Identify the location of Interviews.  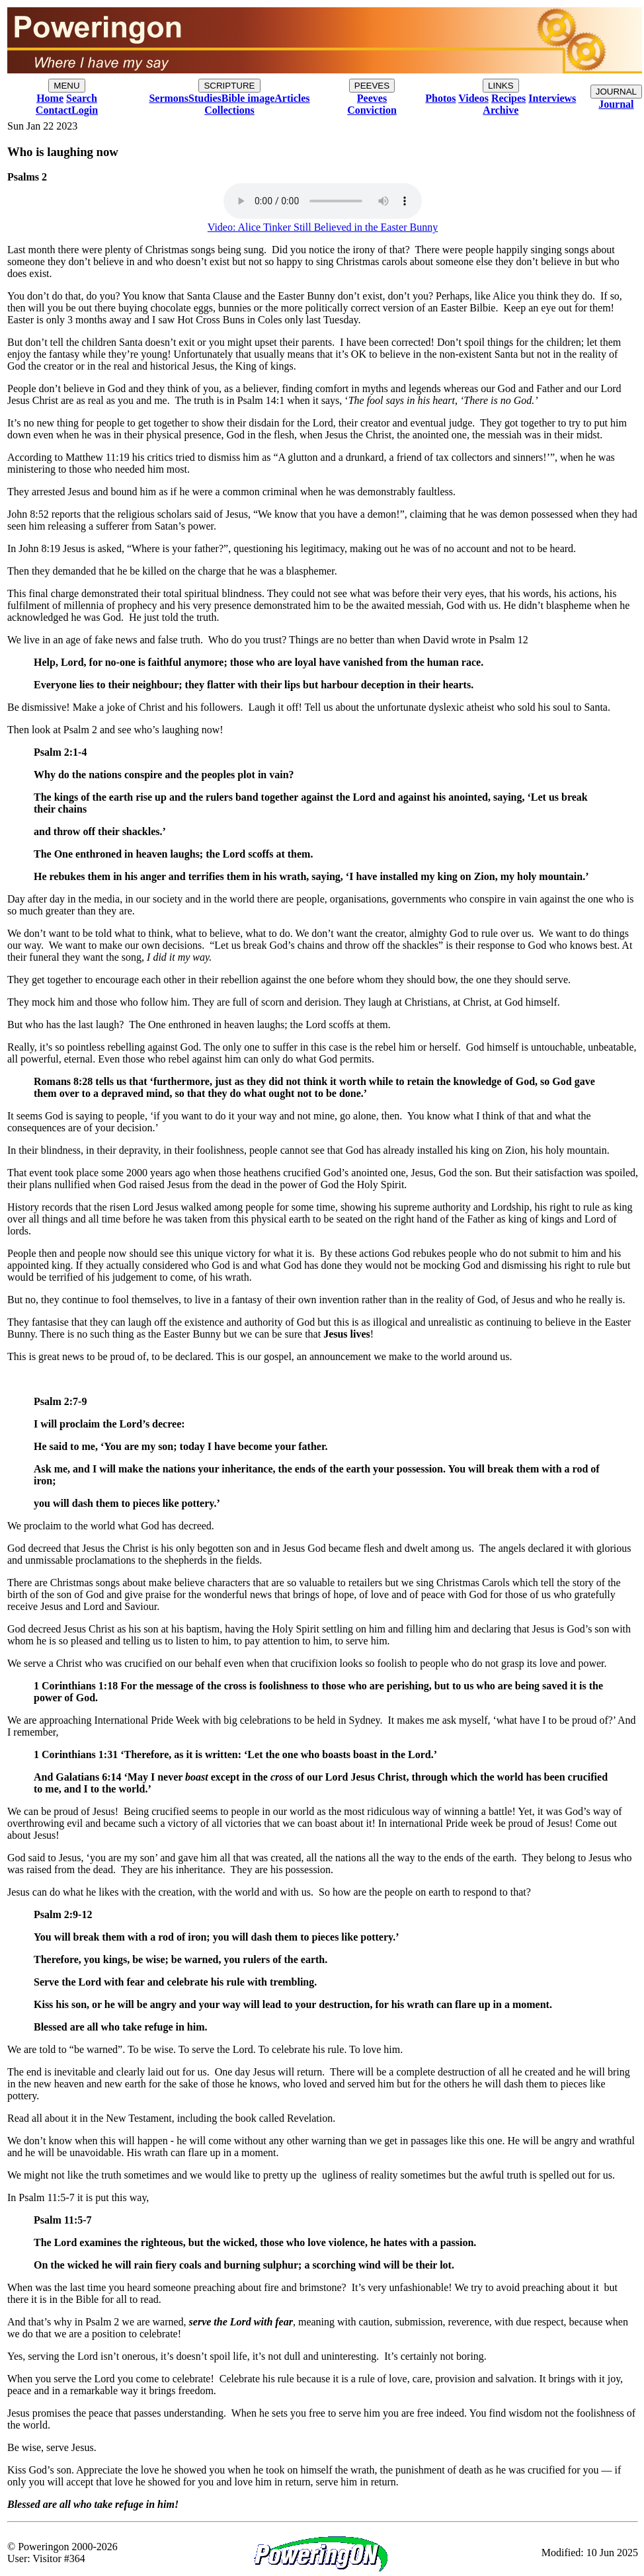
(552, 98).